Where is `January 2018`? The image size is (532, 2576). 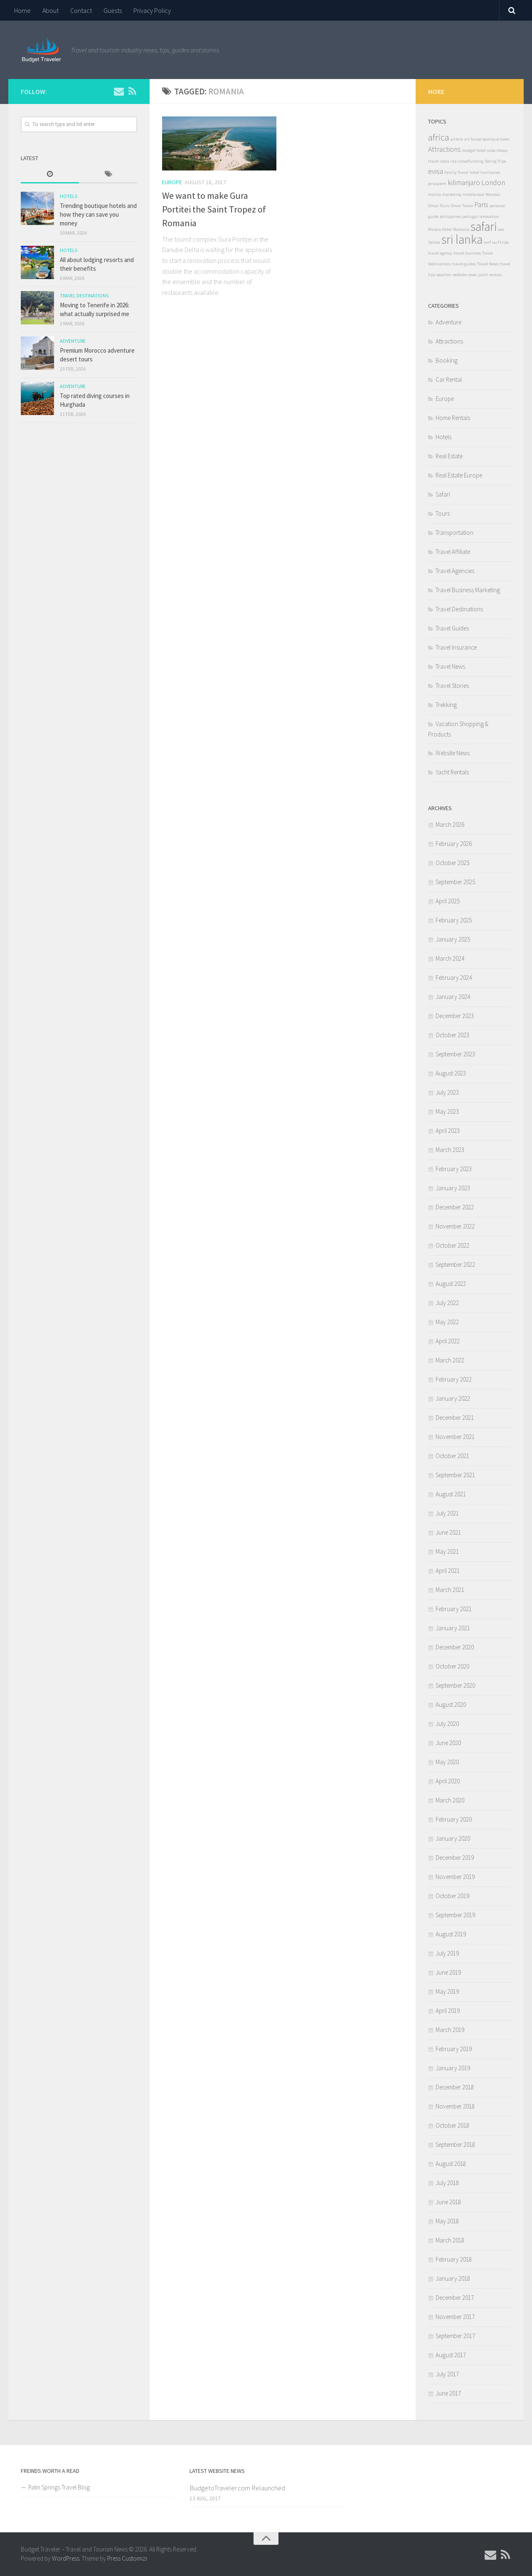 January 2018 is located at coordinates (453, 2278).